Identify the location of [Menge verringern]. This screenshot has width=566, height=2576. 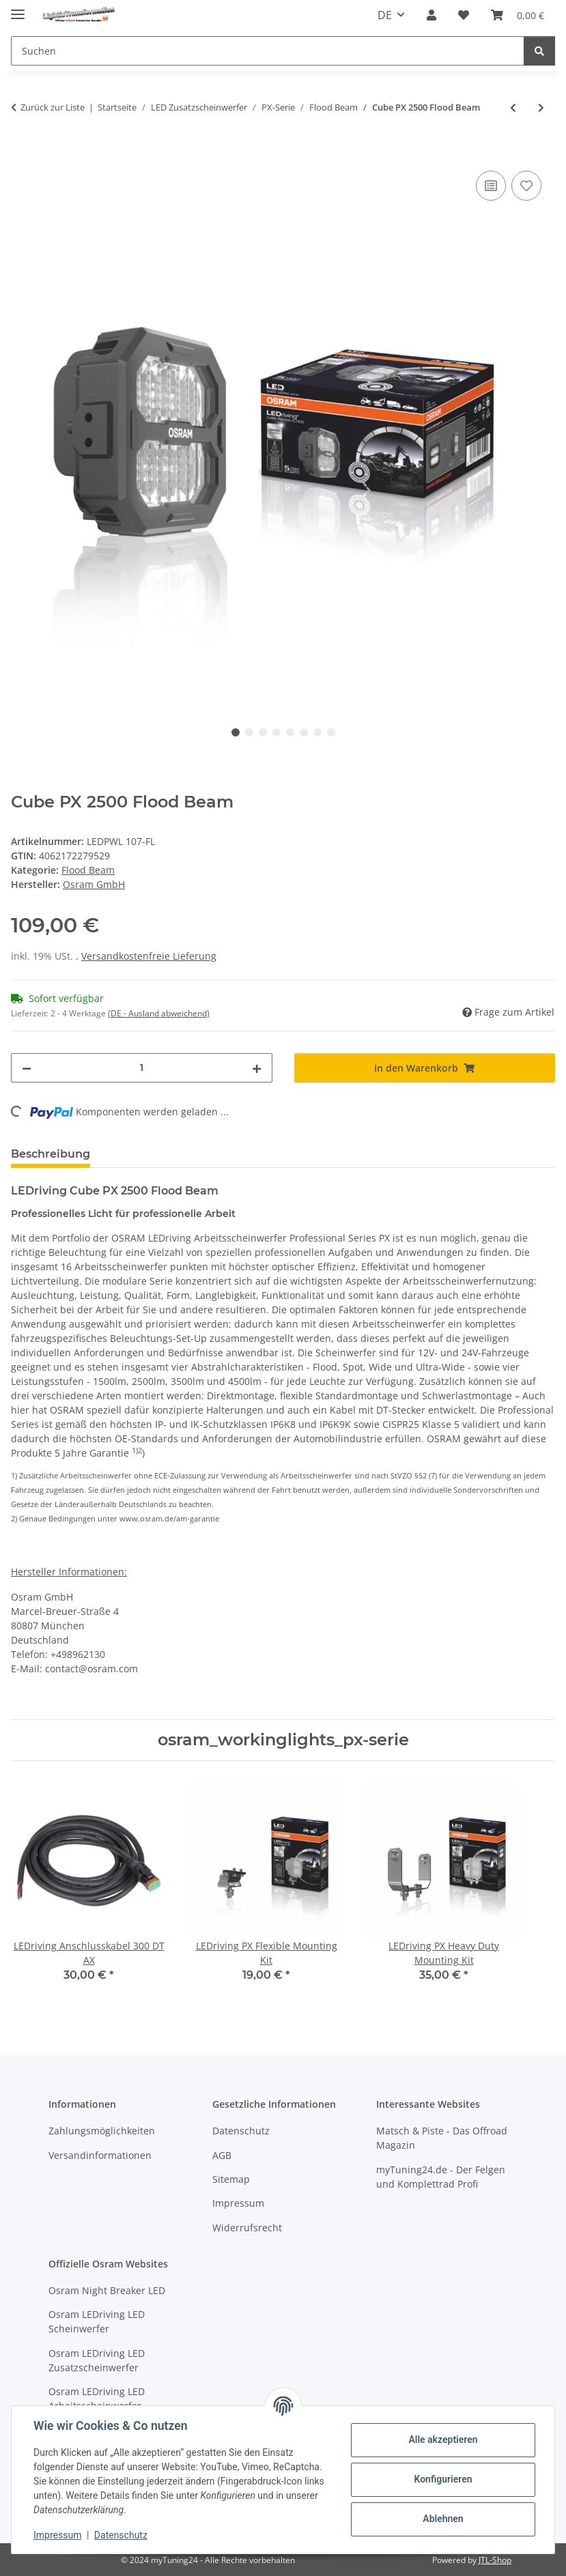
(27, 1068).